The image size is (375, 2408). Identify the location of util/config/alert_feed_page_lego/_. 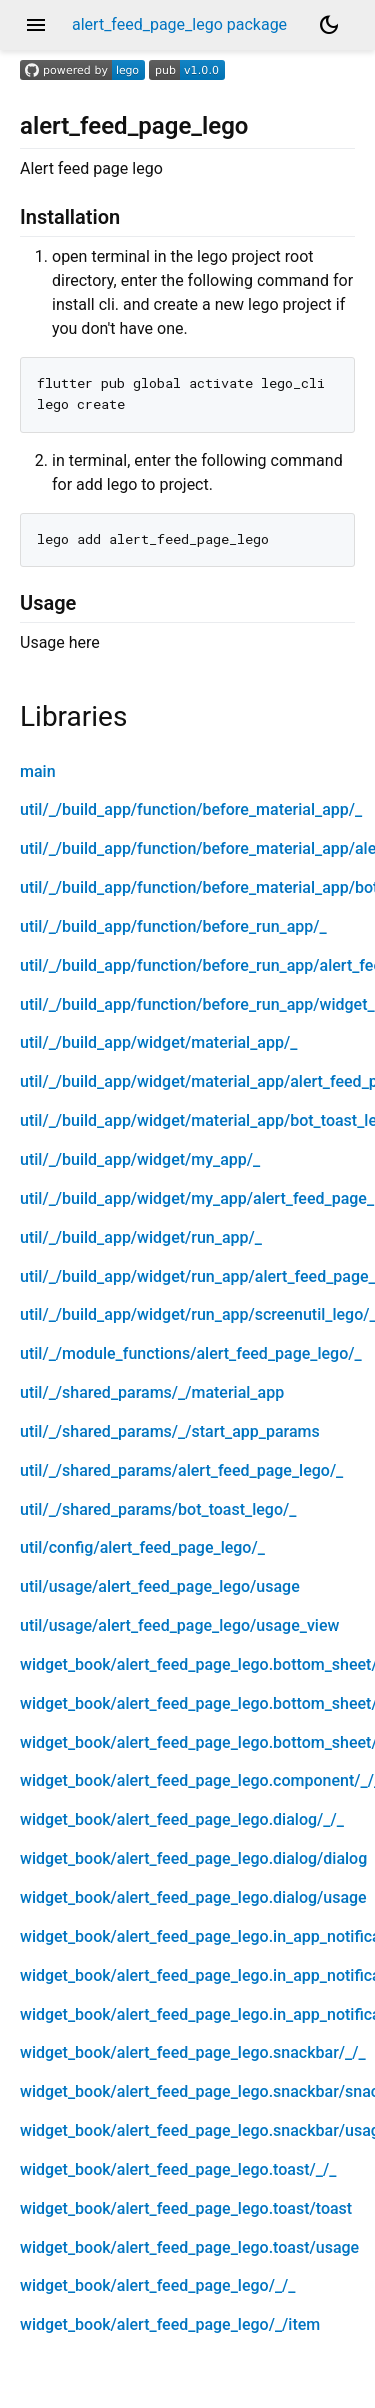
(142, 1547).